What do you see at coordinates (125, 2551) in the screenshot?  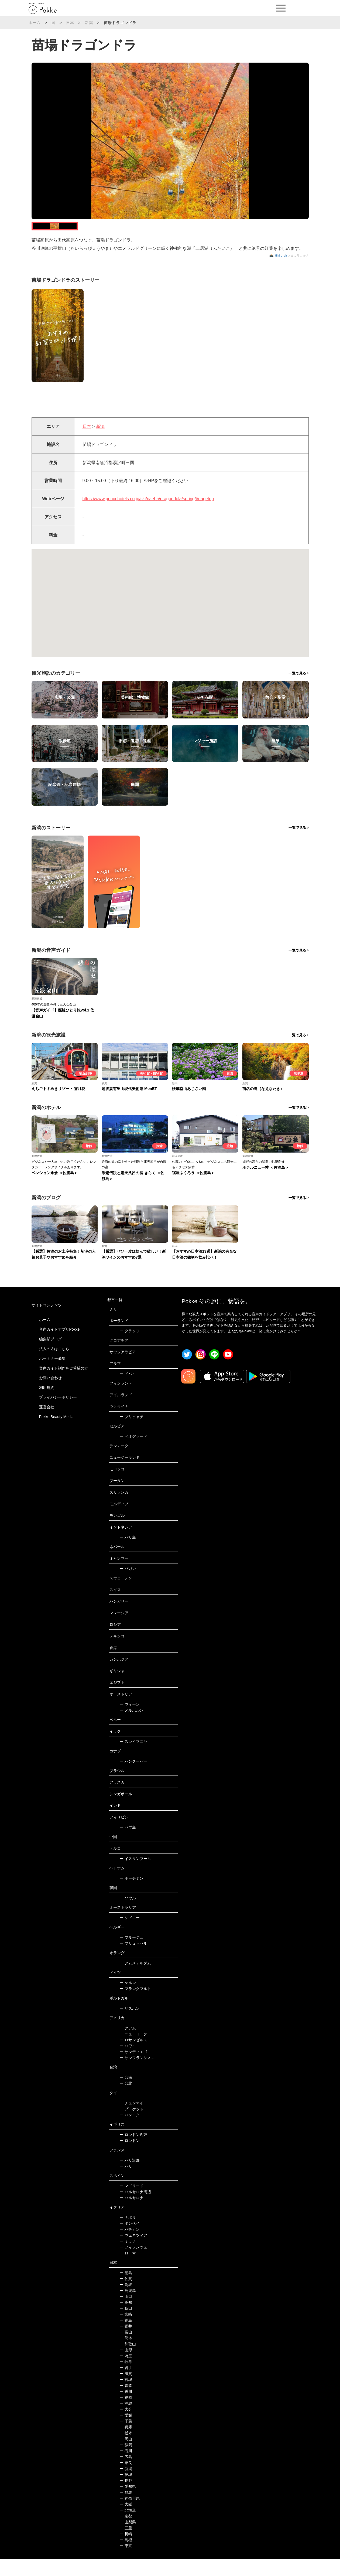 I see `長崎` at bounding box center [125, 2551].